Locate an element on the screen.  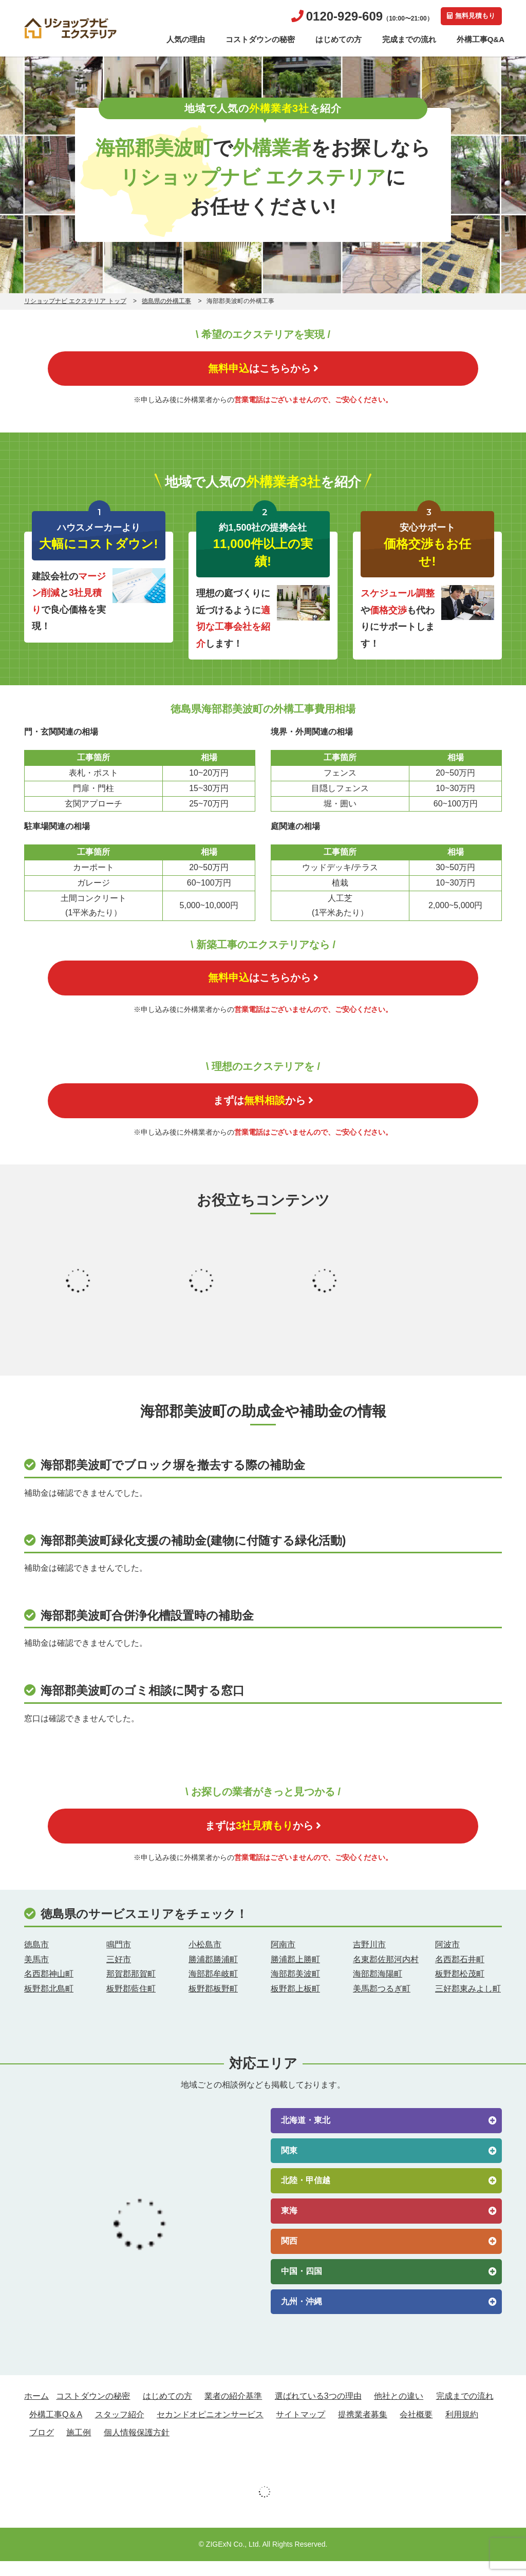
まずはから is located at coordinates (263, 1109).